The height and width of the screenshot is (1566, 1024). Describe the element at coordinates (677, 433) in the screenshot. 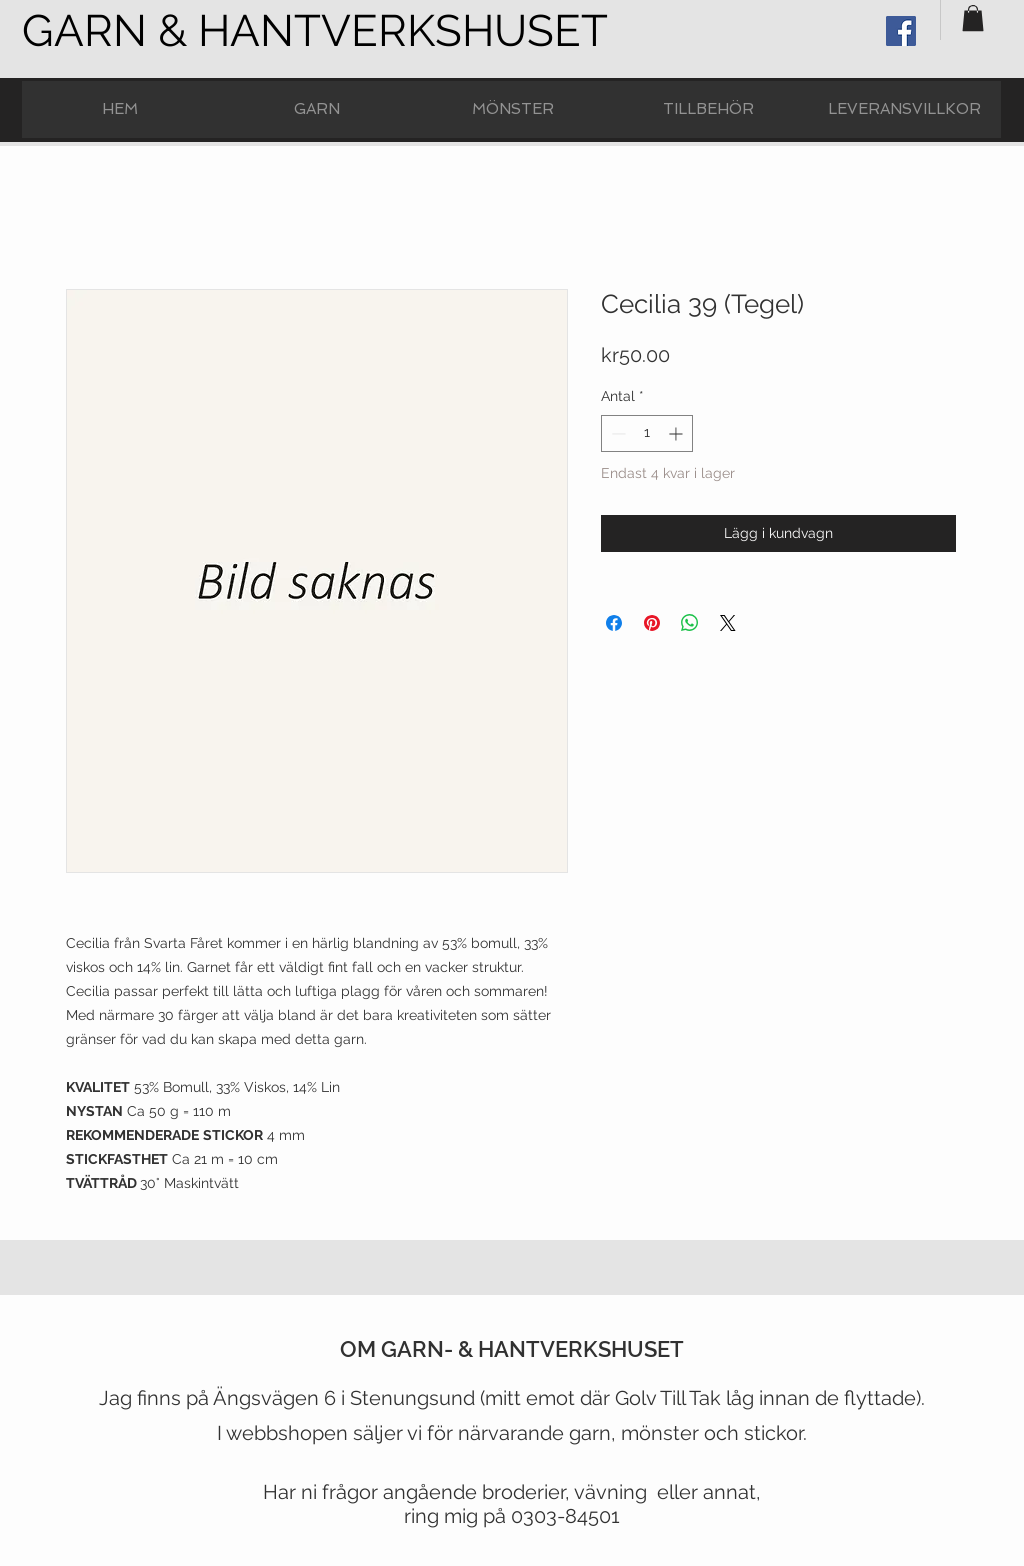

I see `[Increment]` at that location.